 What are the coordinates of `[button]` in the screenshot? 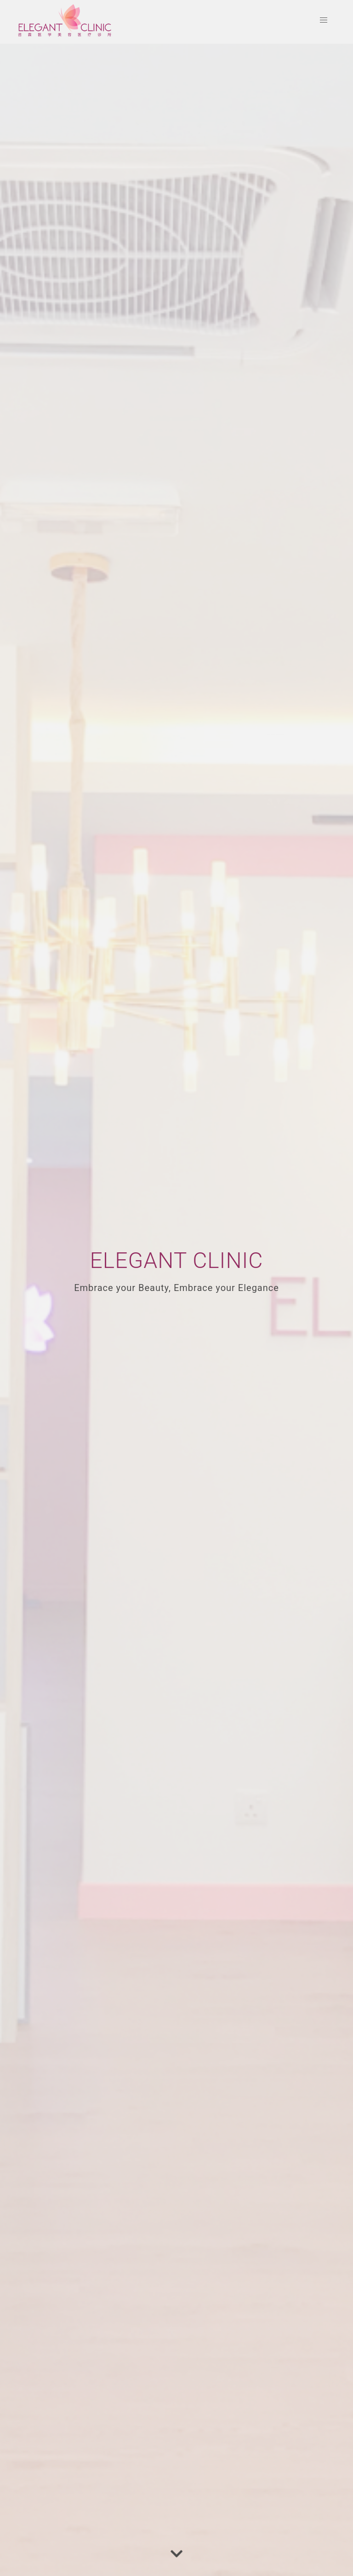 It's located at (323, 20).